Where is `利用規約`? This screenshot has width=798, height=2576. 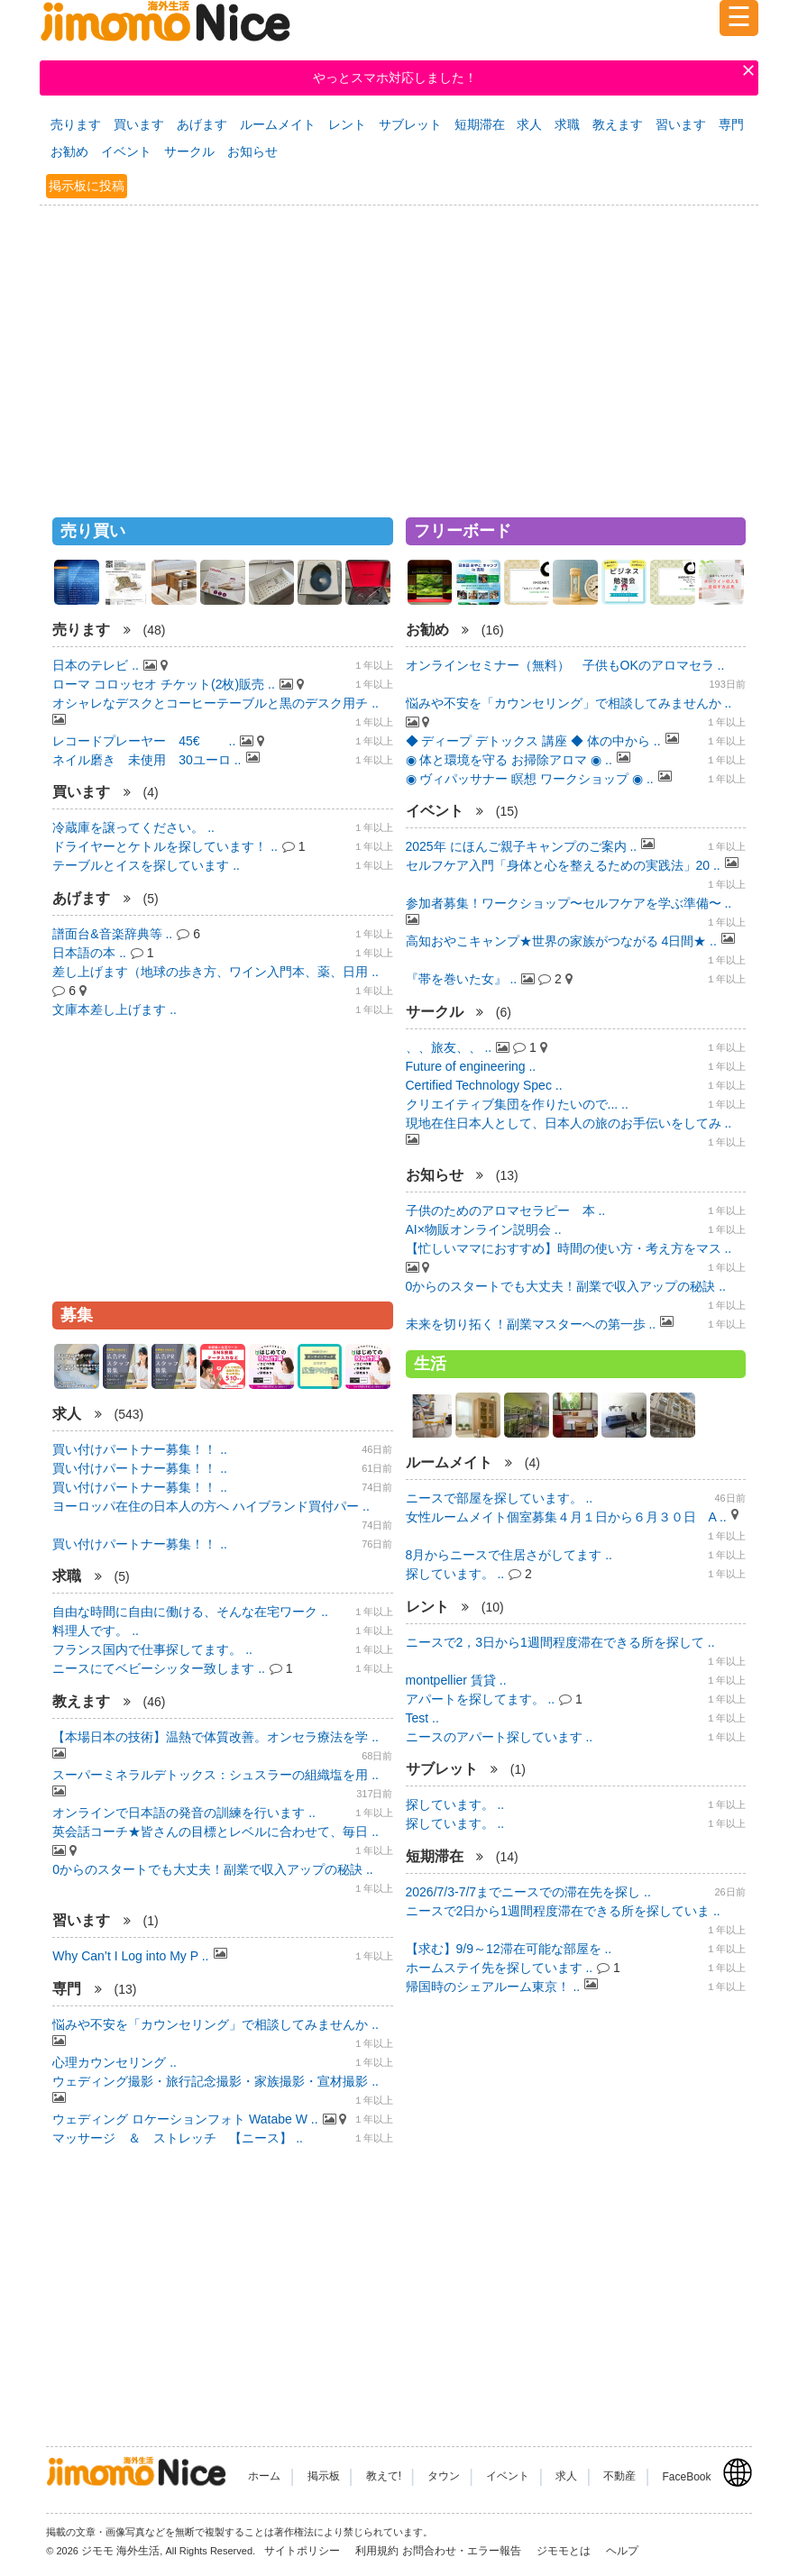 利用規約 is located at coordinates (377, 2550).